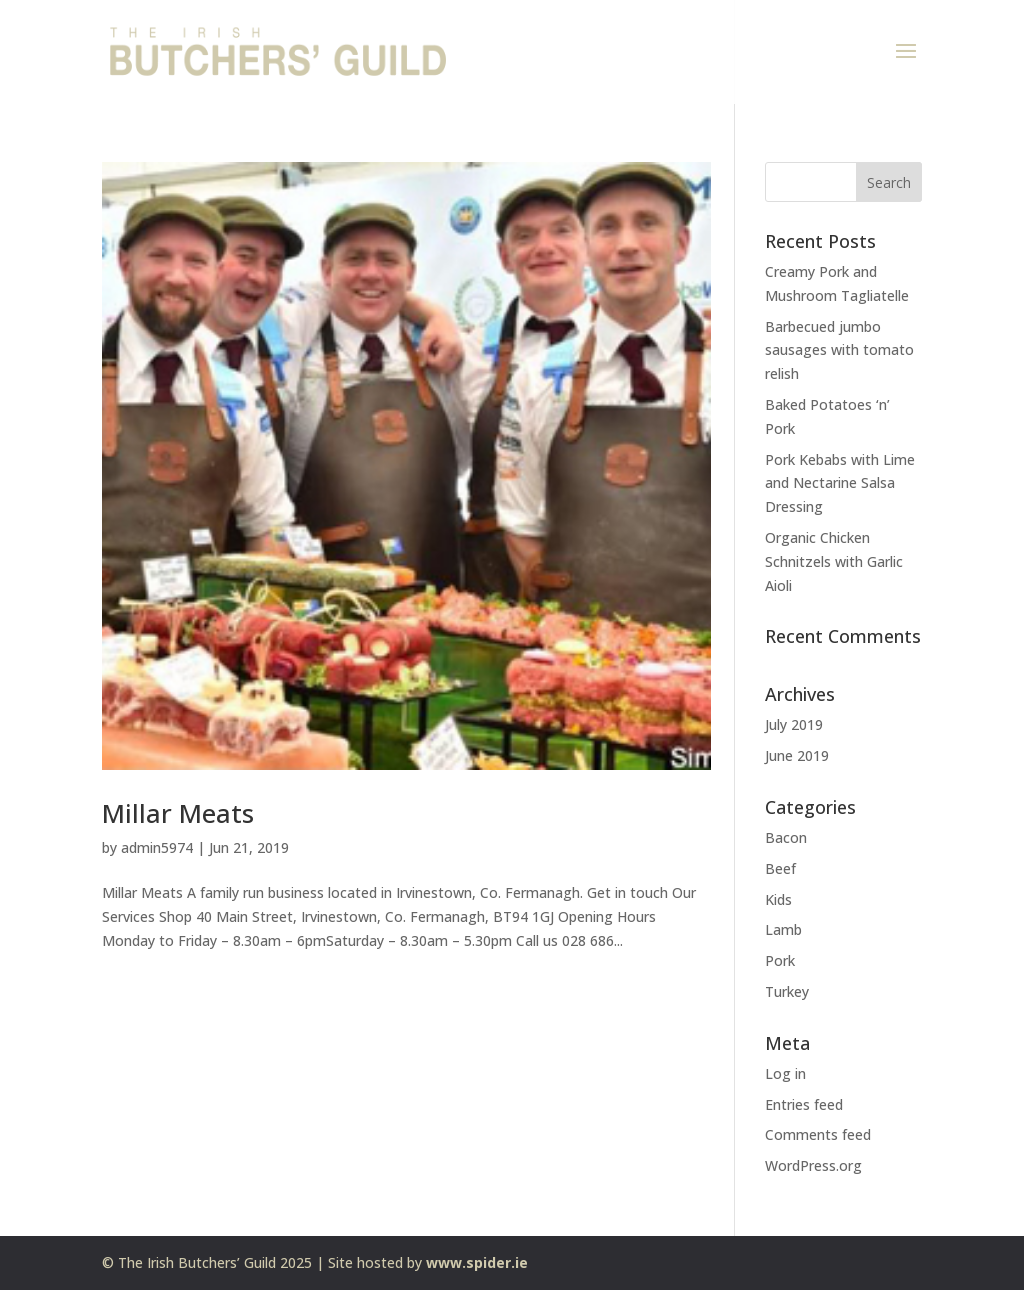  What do you see at coordinates (787, 991) in the screenshot?
I see `Turkey` at bounding box center [787, 991].